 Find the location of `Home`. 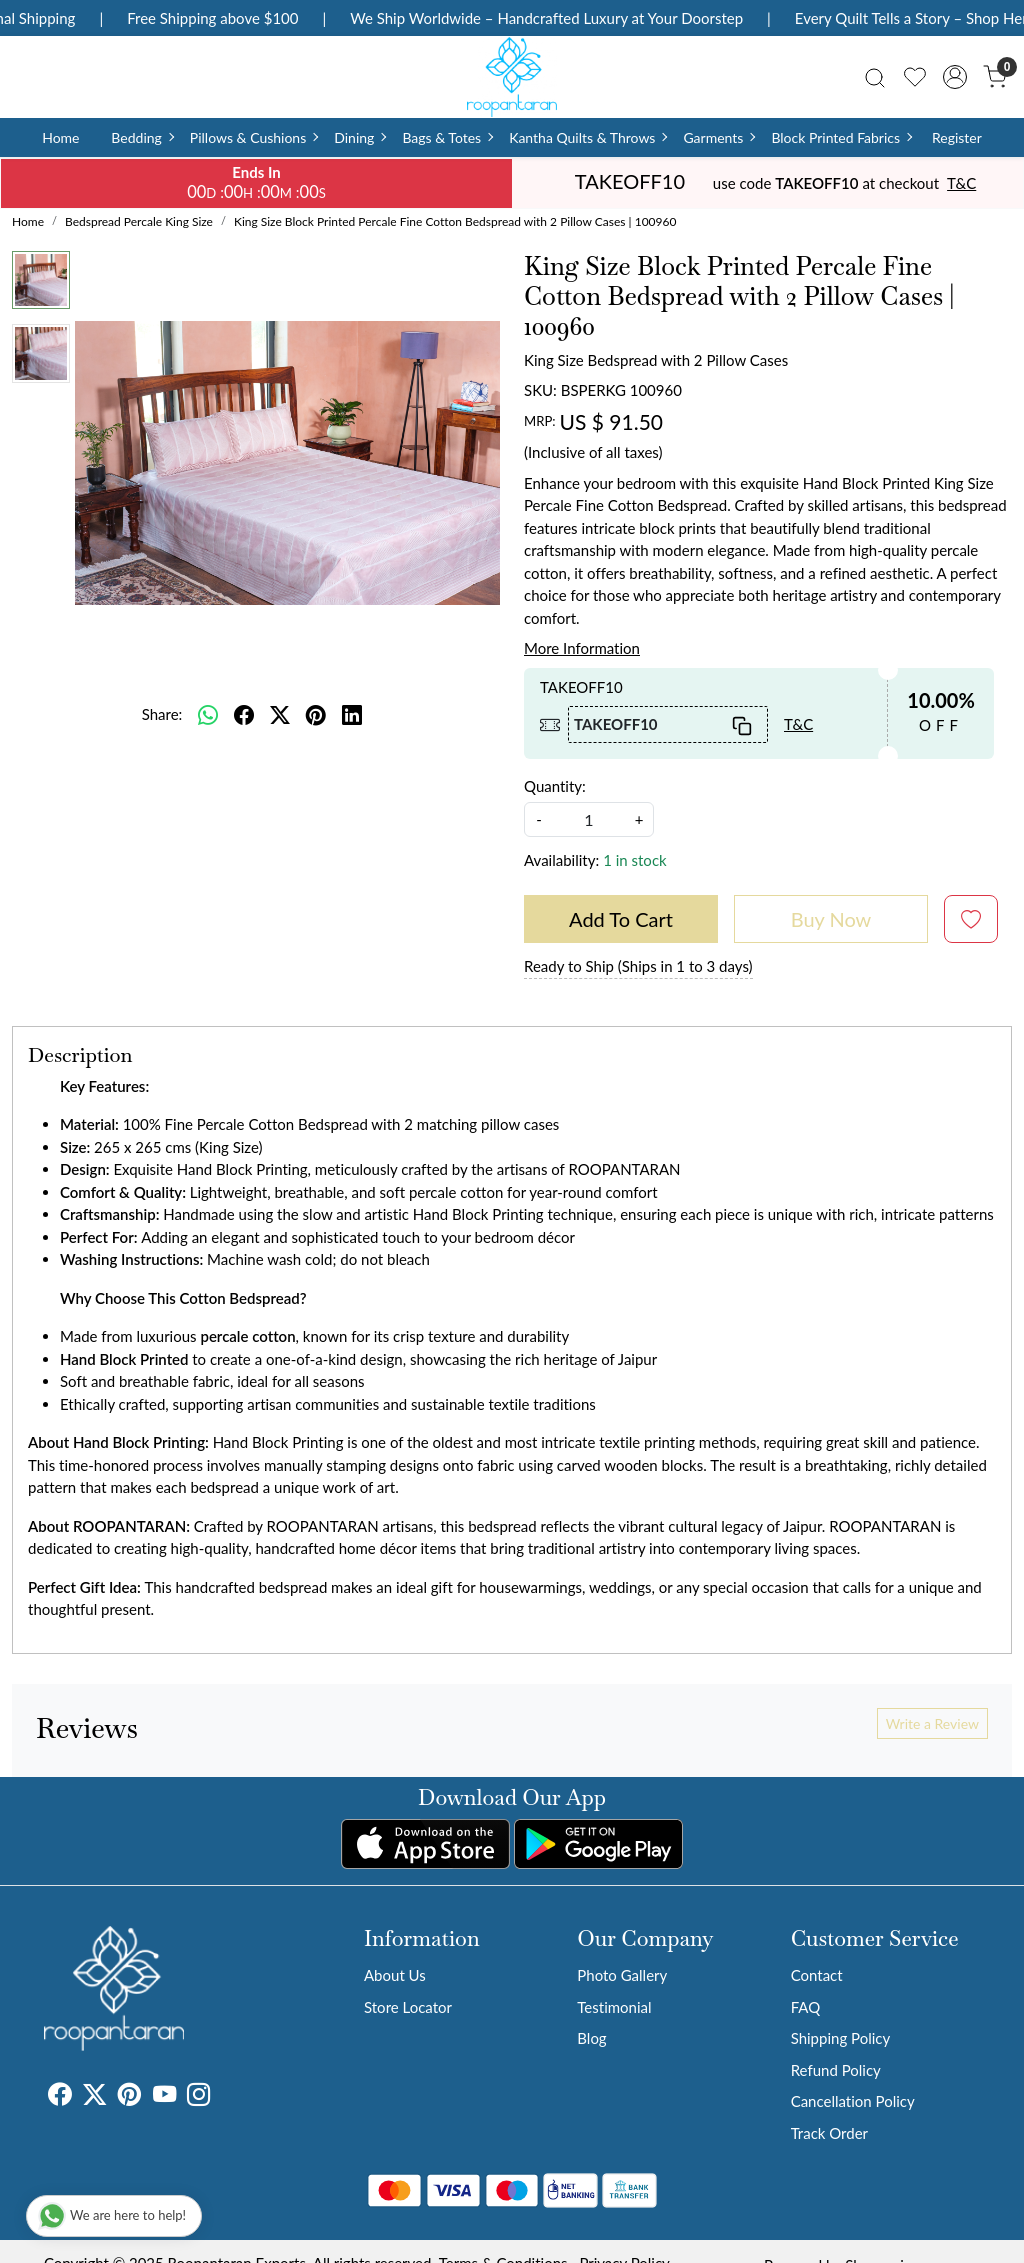

Home is located at coordinates (60, 137).